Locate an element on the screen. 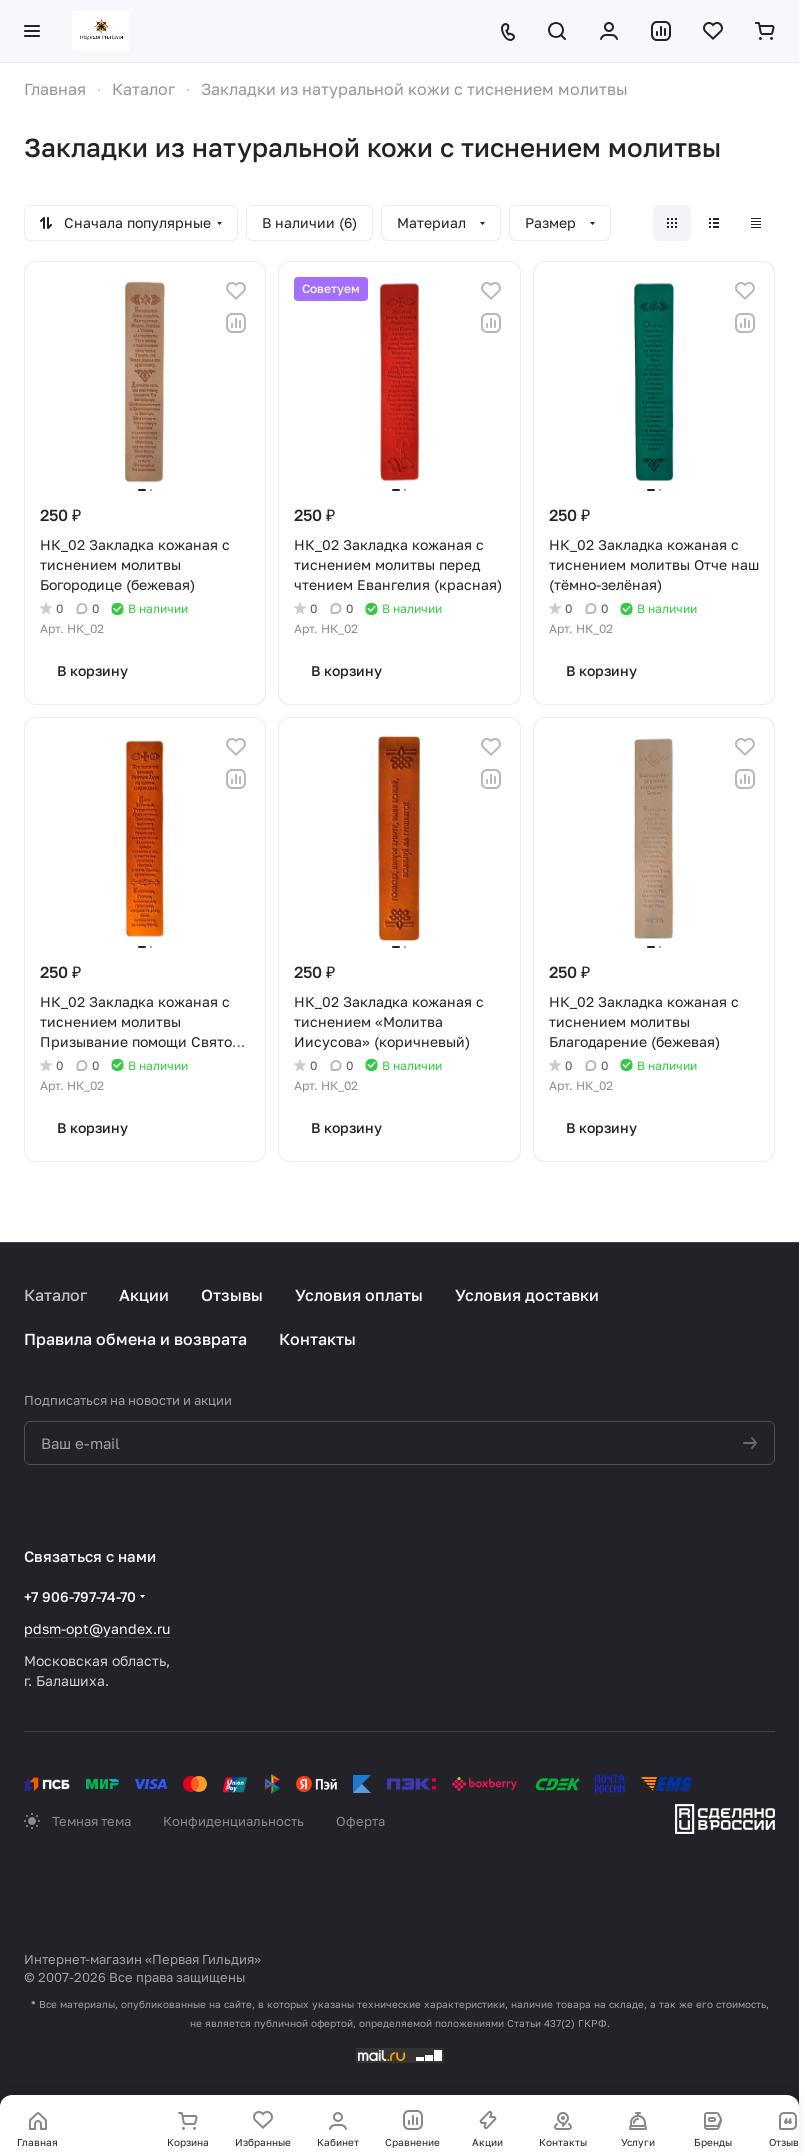 The image size is (805, 2156). Условия доставки is located at coordinates (527, 1295).